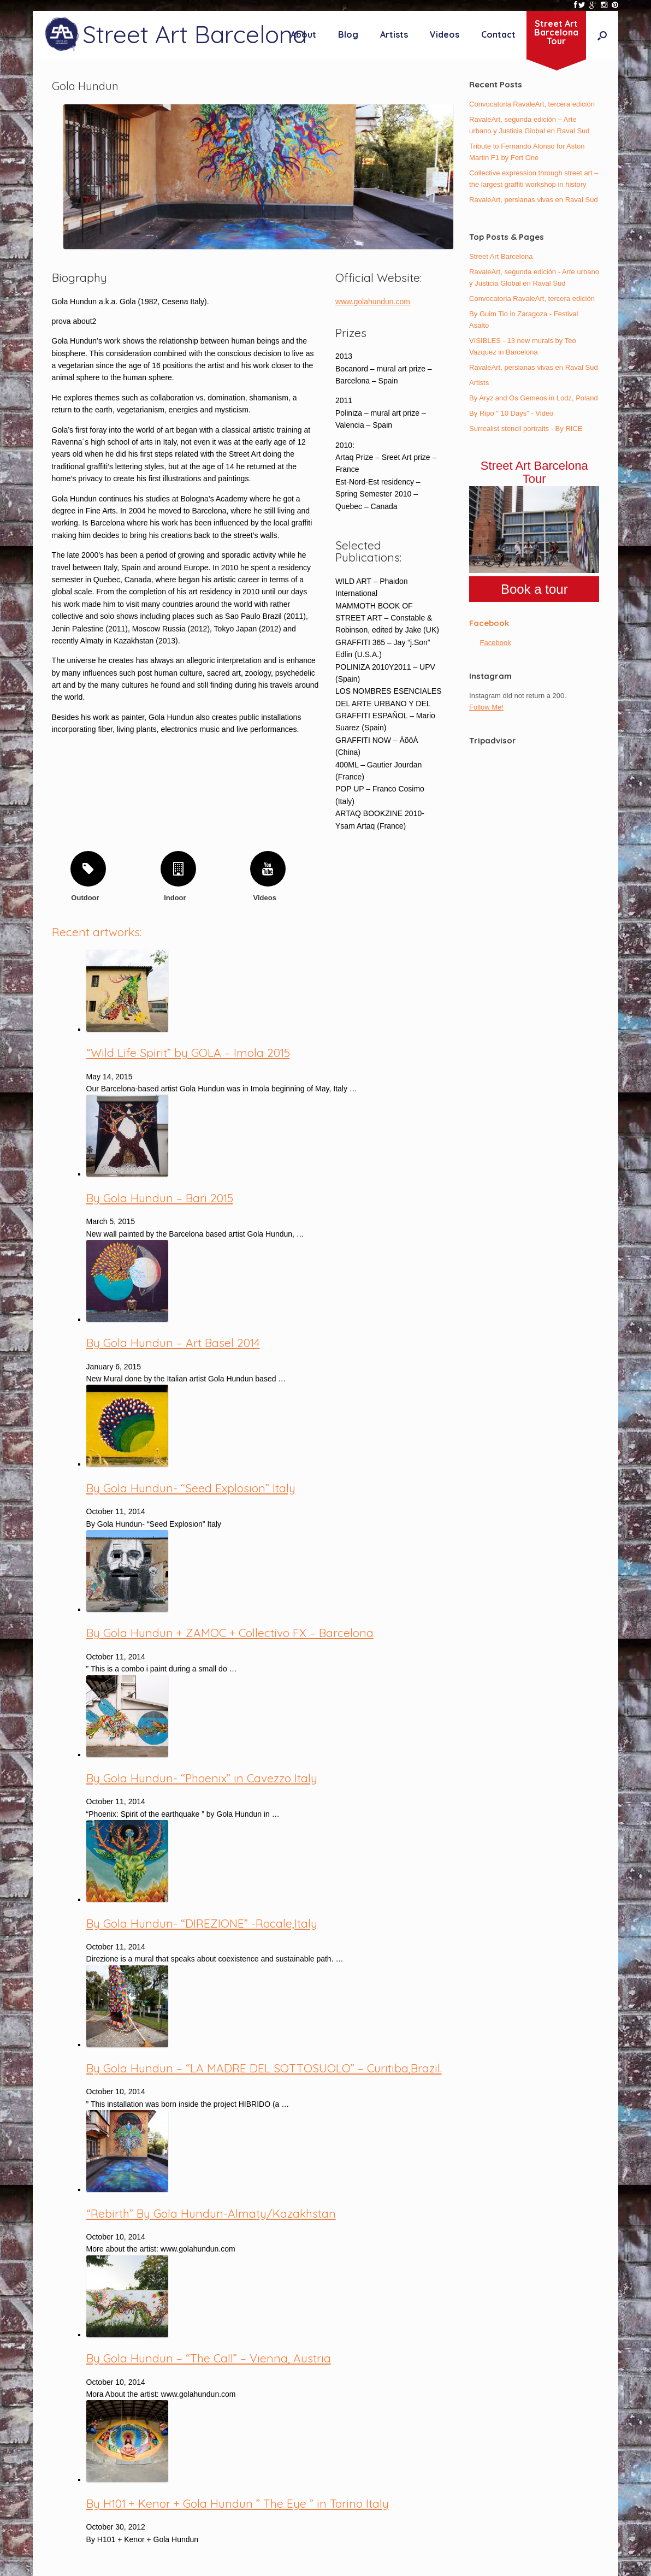 The height and width of the screenshot is (2576, 651). I want to click on Facebook, so click(489, 623).